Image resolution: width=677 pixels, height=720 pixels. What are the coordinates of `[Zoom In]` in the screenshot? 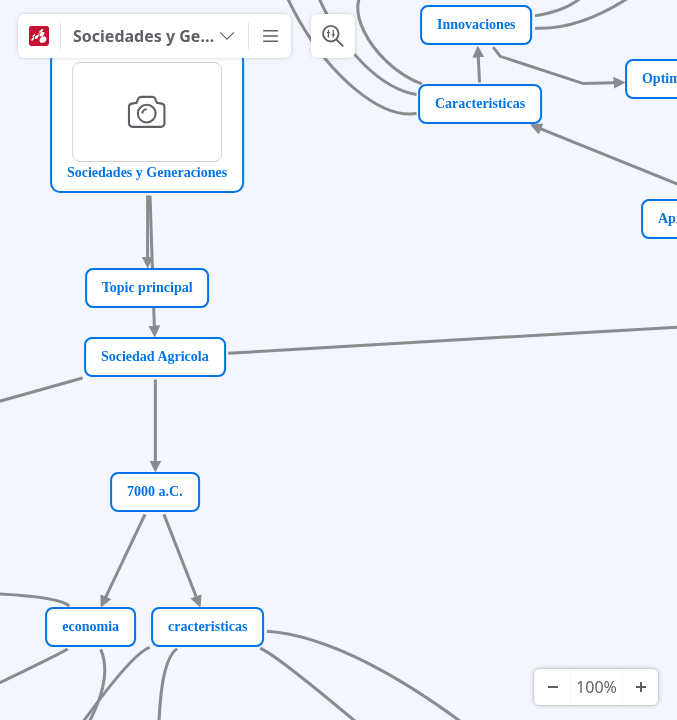 It's located at (640, 687).